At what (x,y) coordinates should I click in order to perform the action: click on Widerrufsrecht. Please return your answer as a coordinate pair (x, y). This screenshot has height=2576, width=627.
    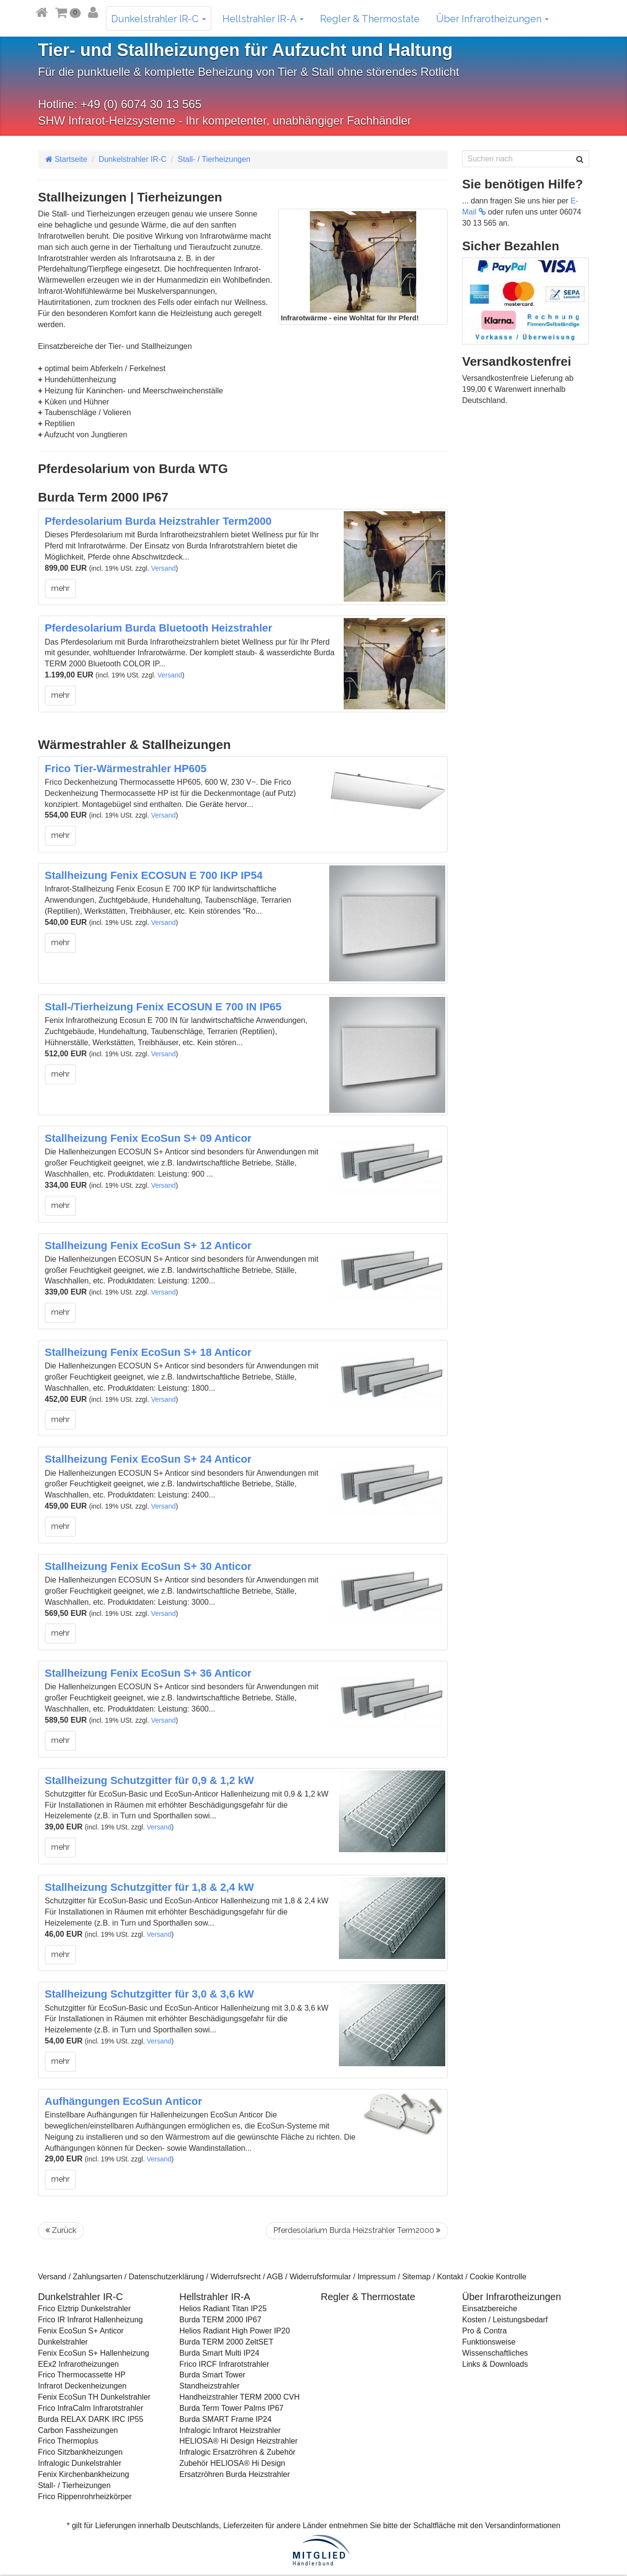
    Looking at the image, I should click on (235, 2277).